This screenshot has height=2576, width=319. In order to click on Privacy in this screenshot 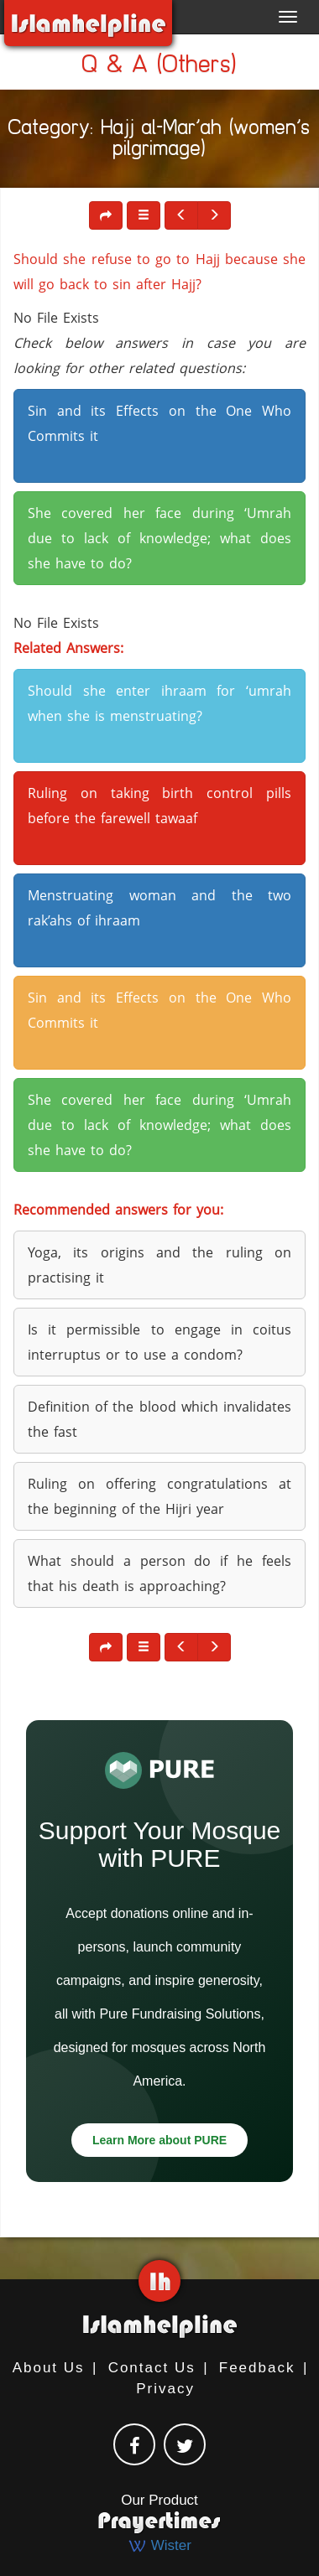, I will do `click(165, 2389)`.